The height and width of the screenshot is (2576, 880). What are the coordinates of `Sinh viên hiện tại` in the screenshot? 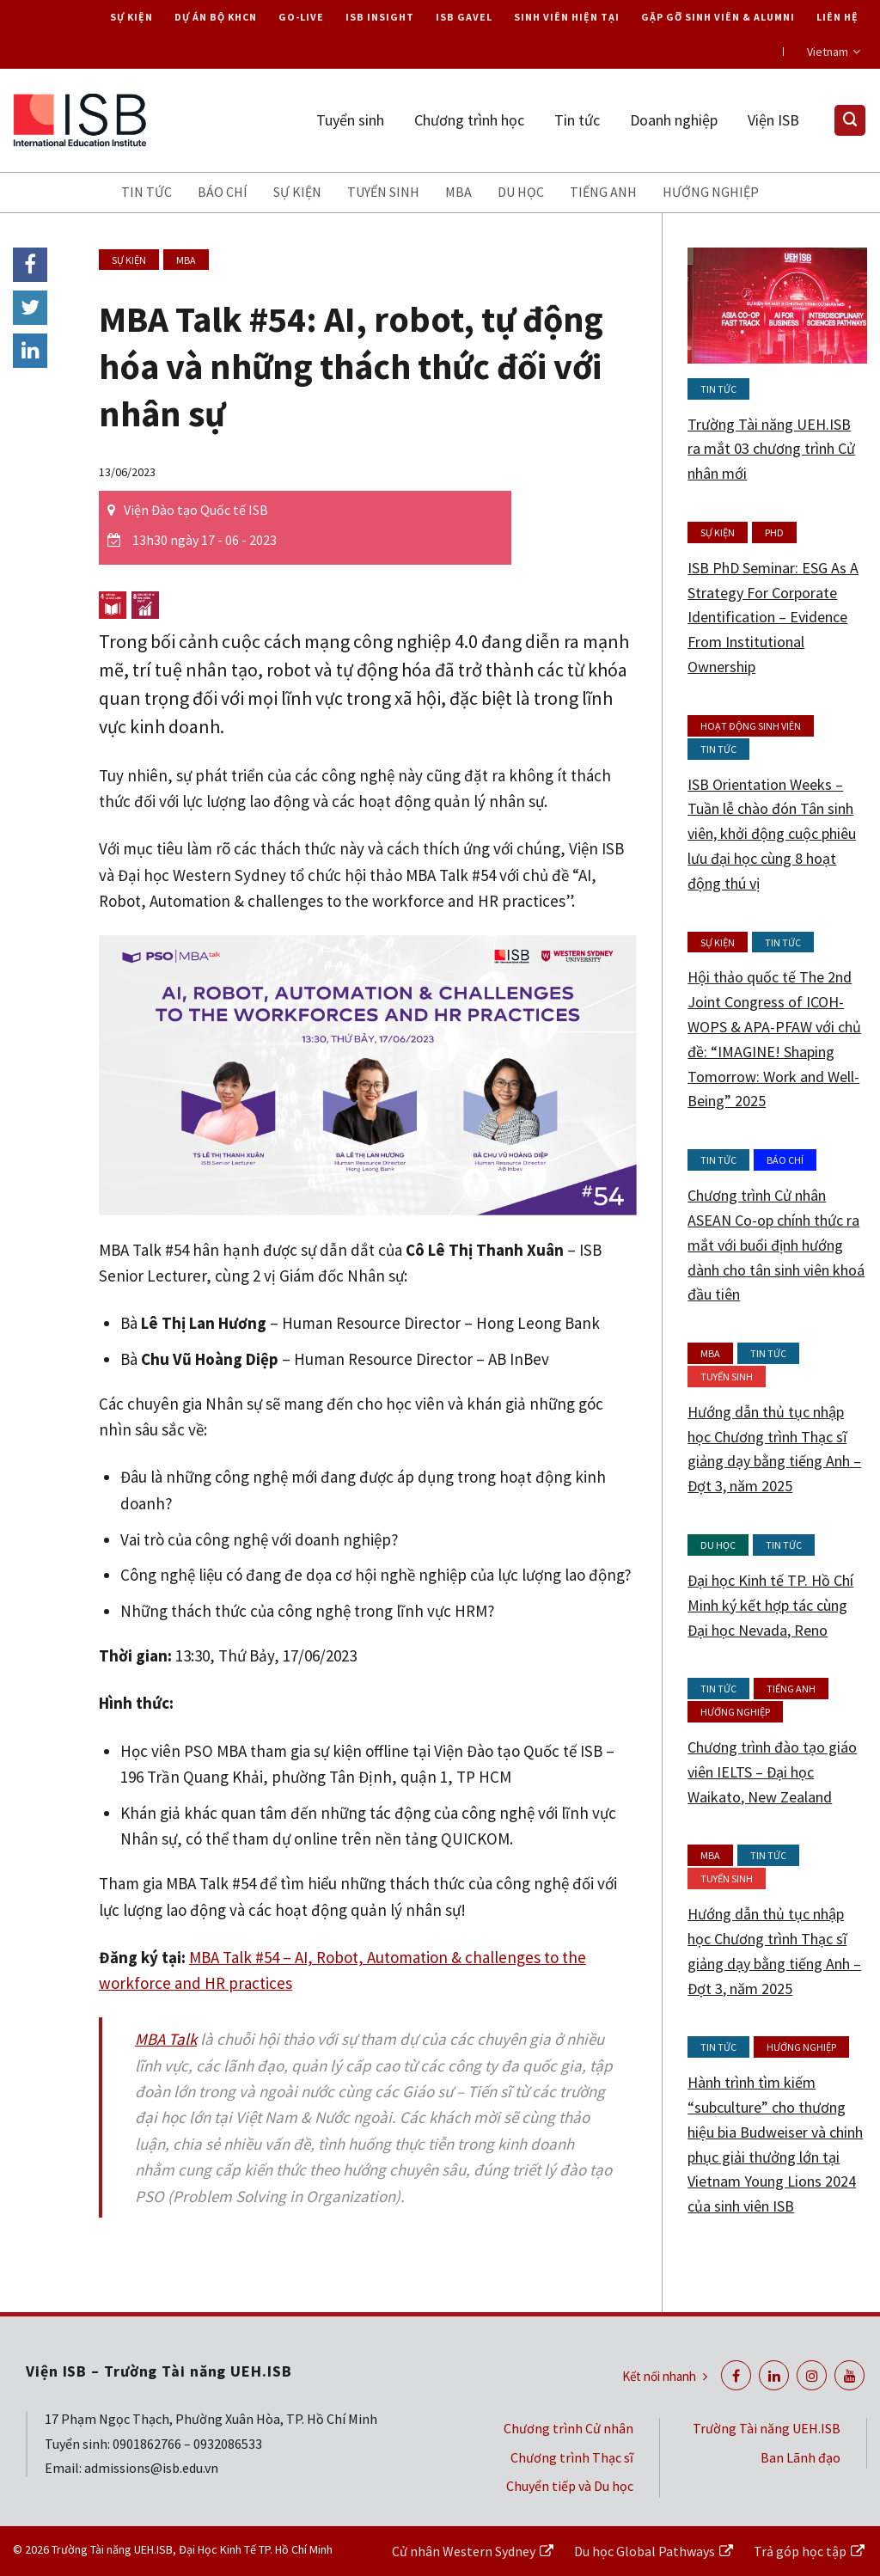 It's located at (567, 16).